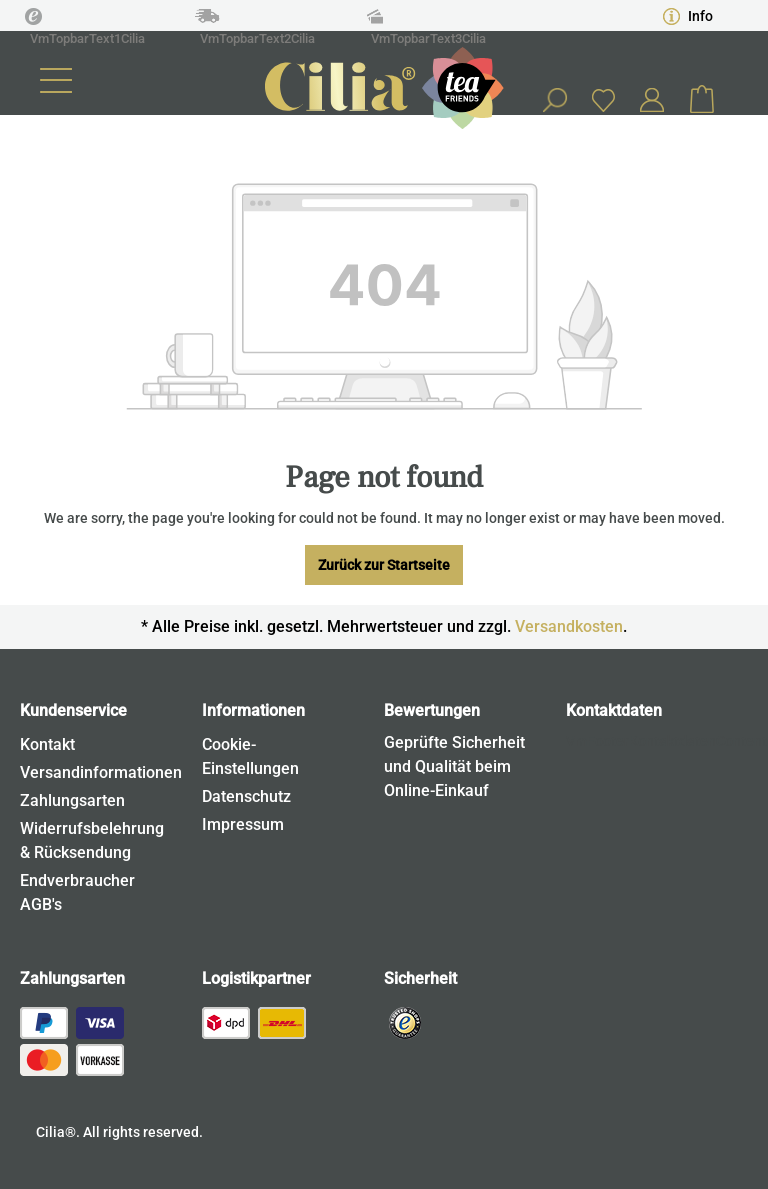 The image size is (768, 1189). I want to click on [Your account], so click(652, 100).